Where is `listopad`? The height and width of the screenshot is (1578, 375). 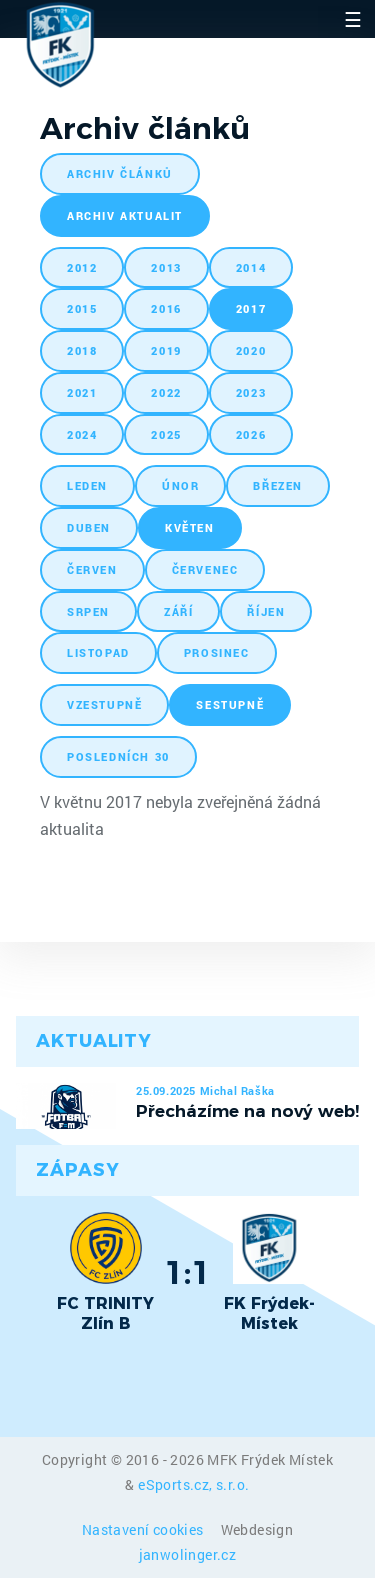
listopad is located at coordinates (98, 652).